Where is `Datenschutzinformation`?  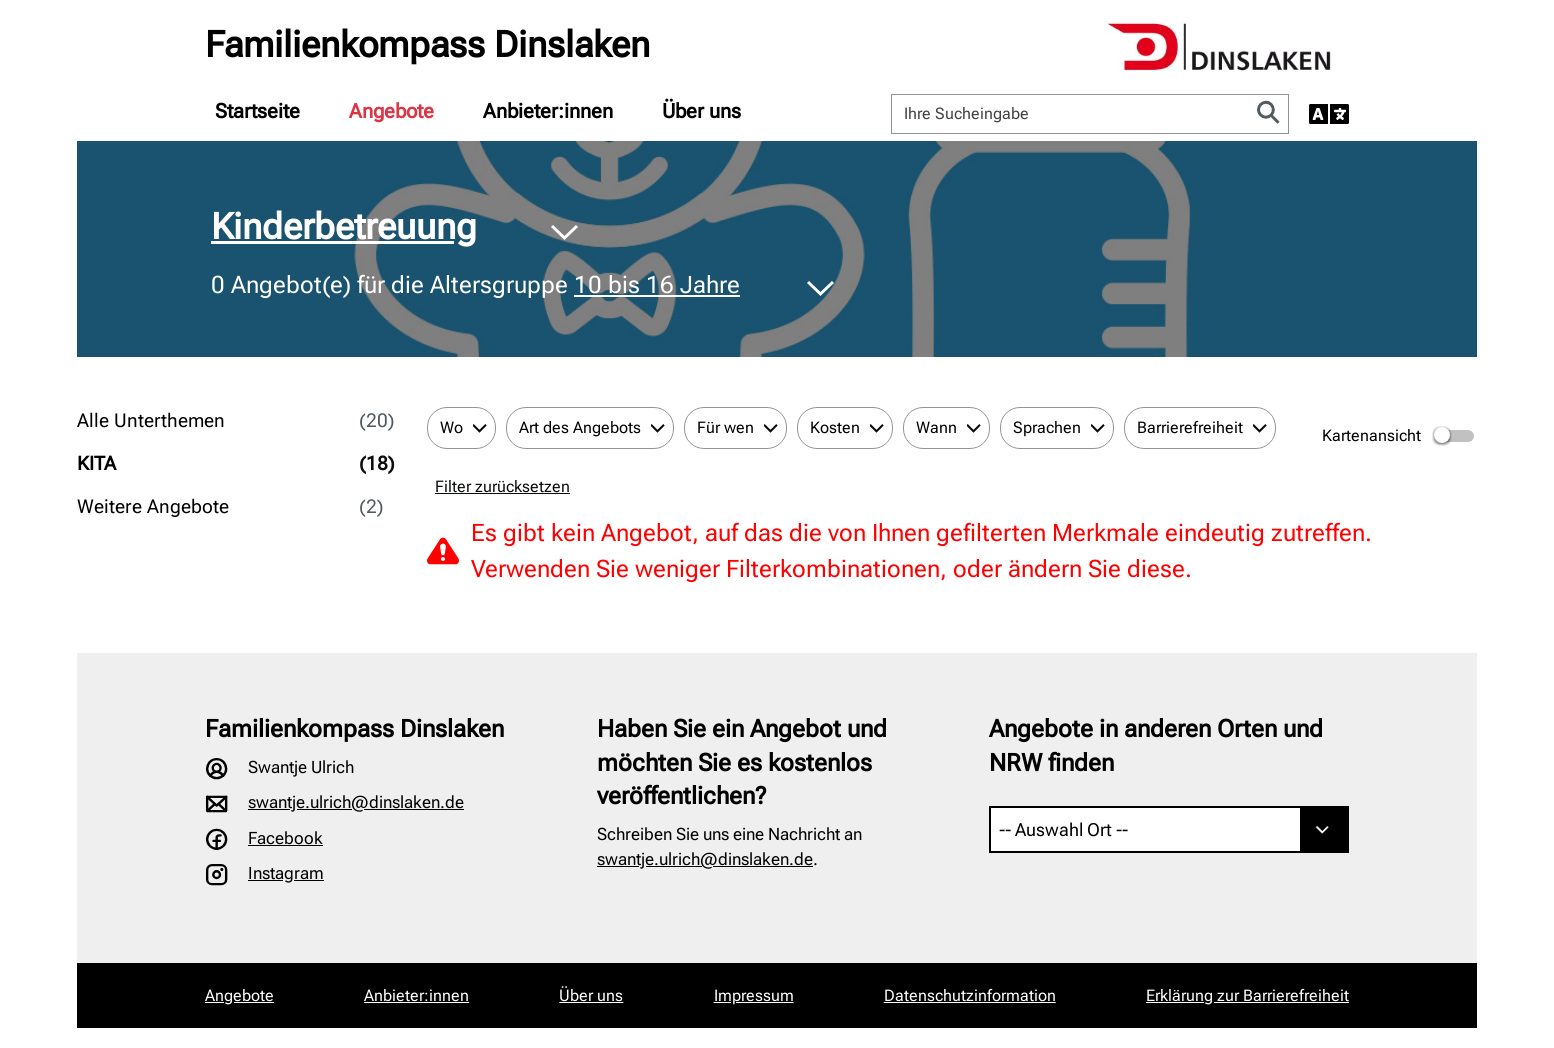 Datenschutzinformation is located at coordinates (970, 995).